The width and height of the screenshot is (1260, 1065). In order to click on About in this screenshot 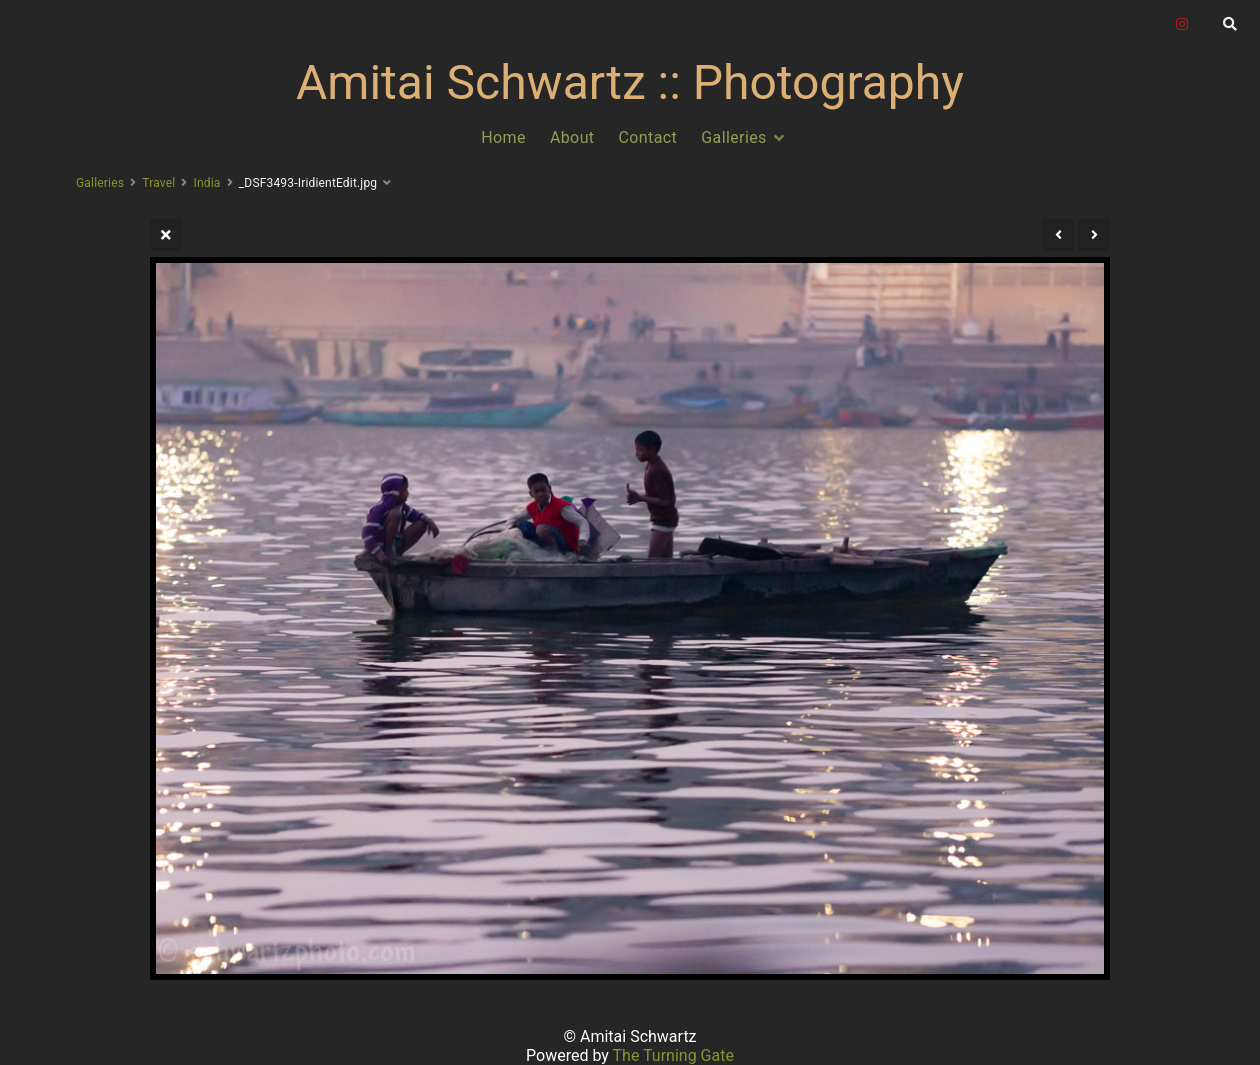, I will do `click(572, 137)`.